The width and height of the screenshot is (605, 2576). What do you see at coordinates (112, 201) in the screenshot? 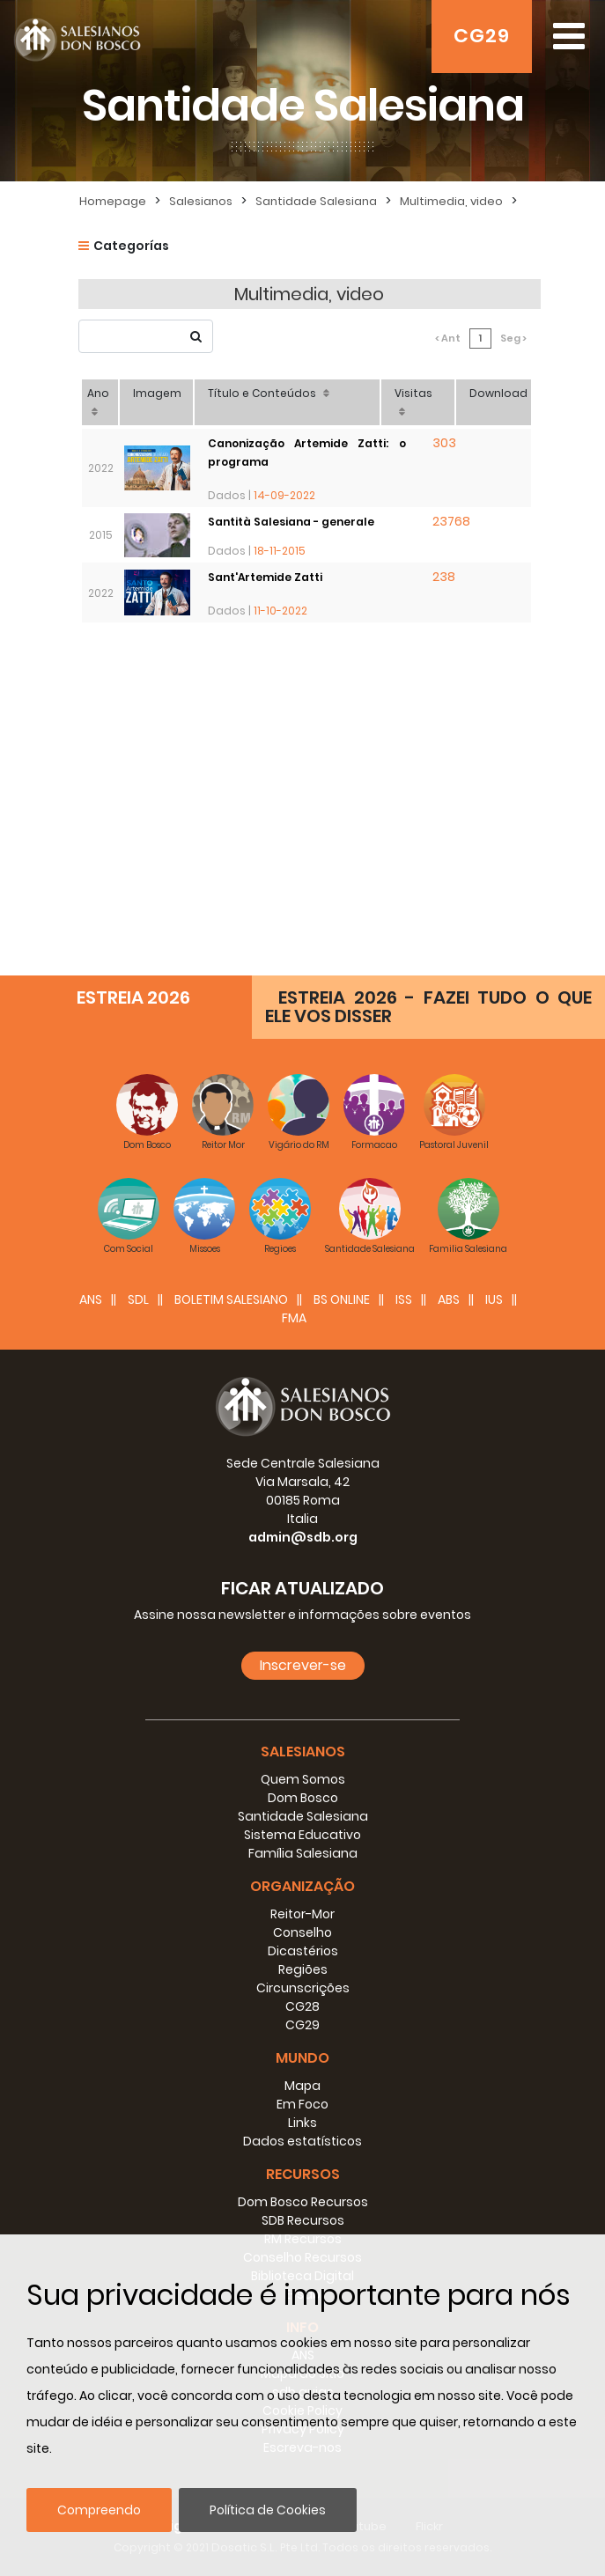
I see `Homepage` at bounding box center [112, 201].